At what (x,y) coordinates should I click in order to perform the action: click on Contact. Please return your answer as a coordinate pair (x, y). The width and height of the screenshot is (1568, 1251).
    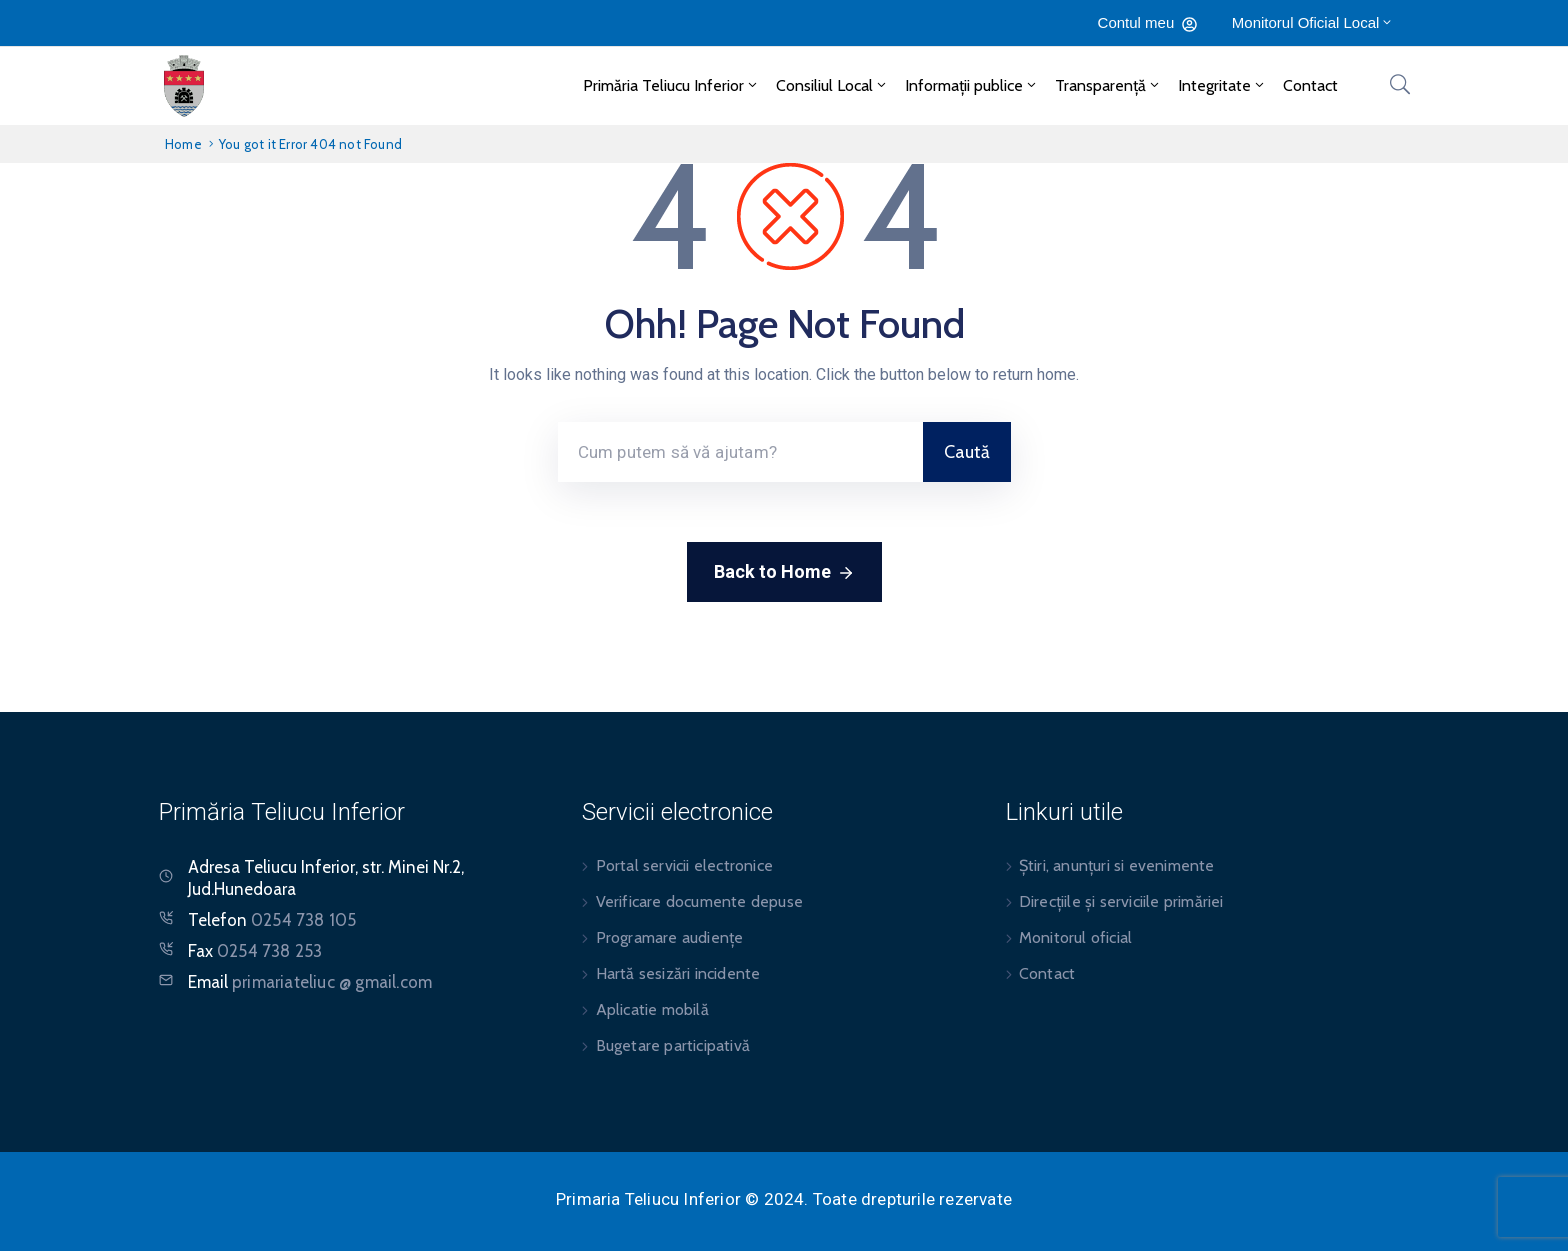
    Looking at the image, I should click on (1310, 85).